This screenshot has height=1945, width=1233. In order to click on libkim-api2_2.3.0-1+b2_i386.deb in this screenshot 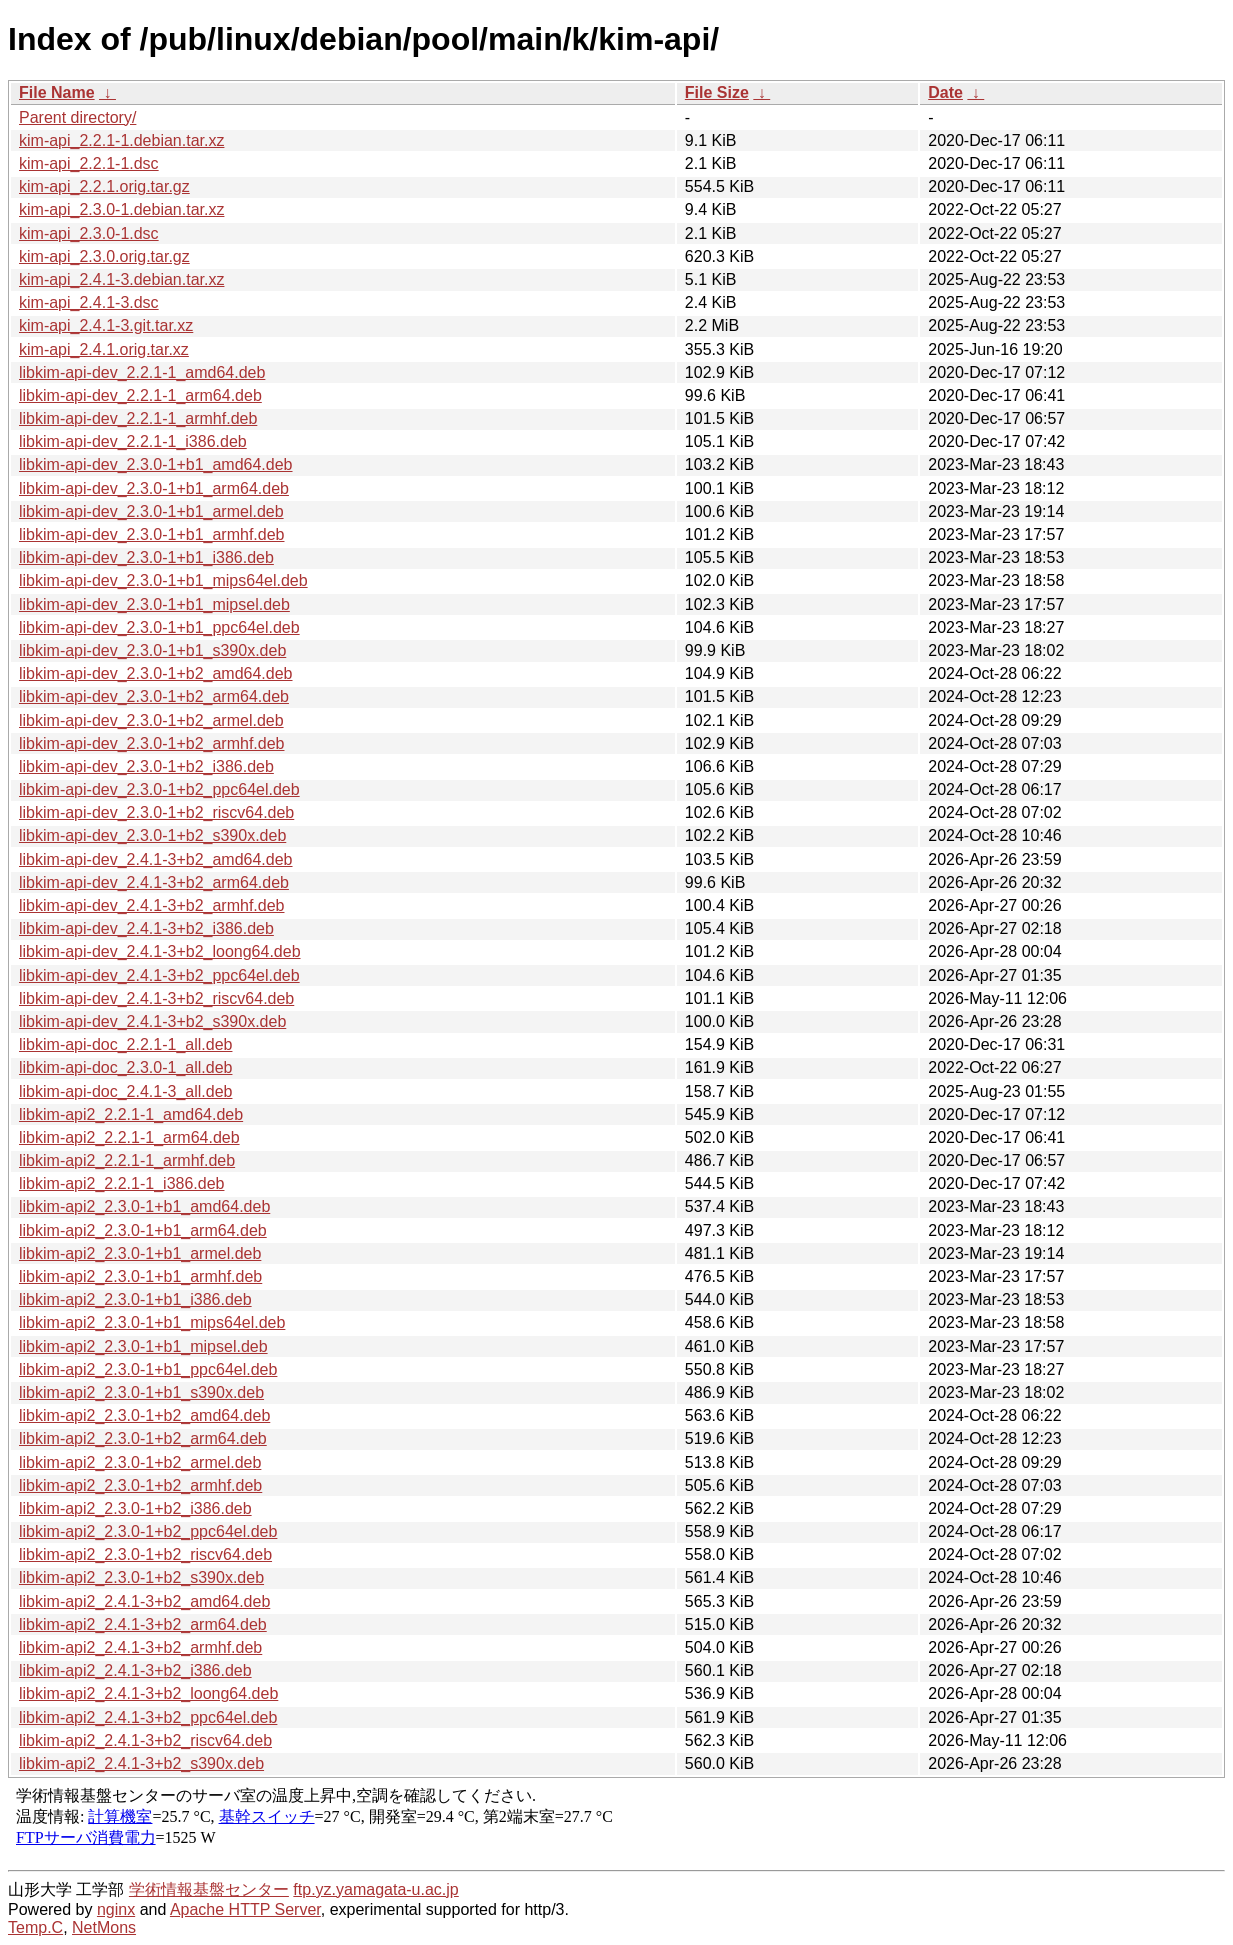, I will do `click(135, 1508)`.